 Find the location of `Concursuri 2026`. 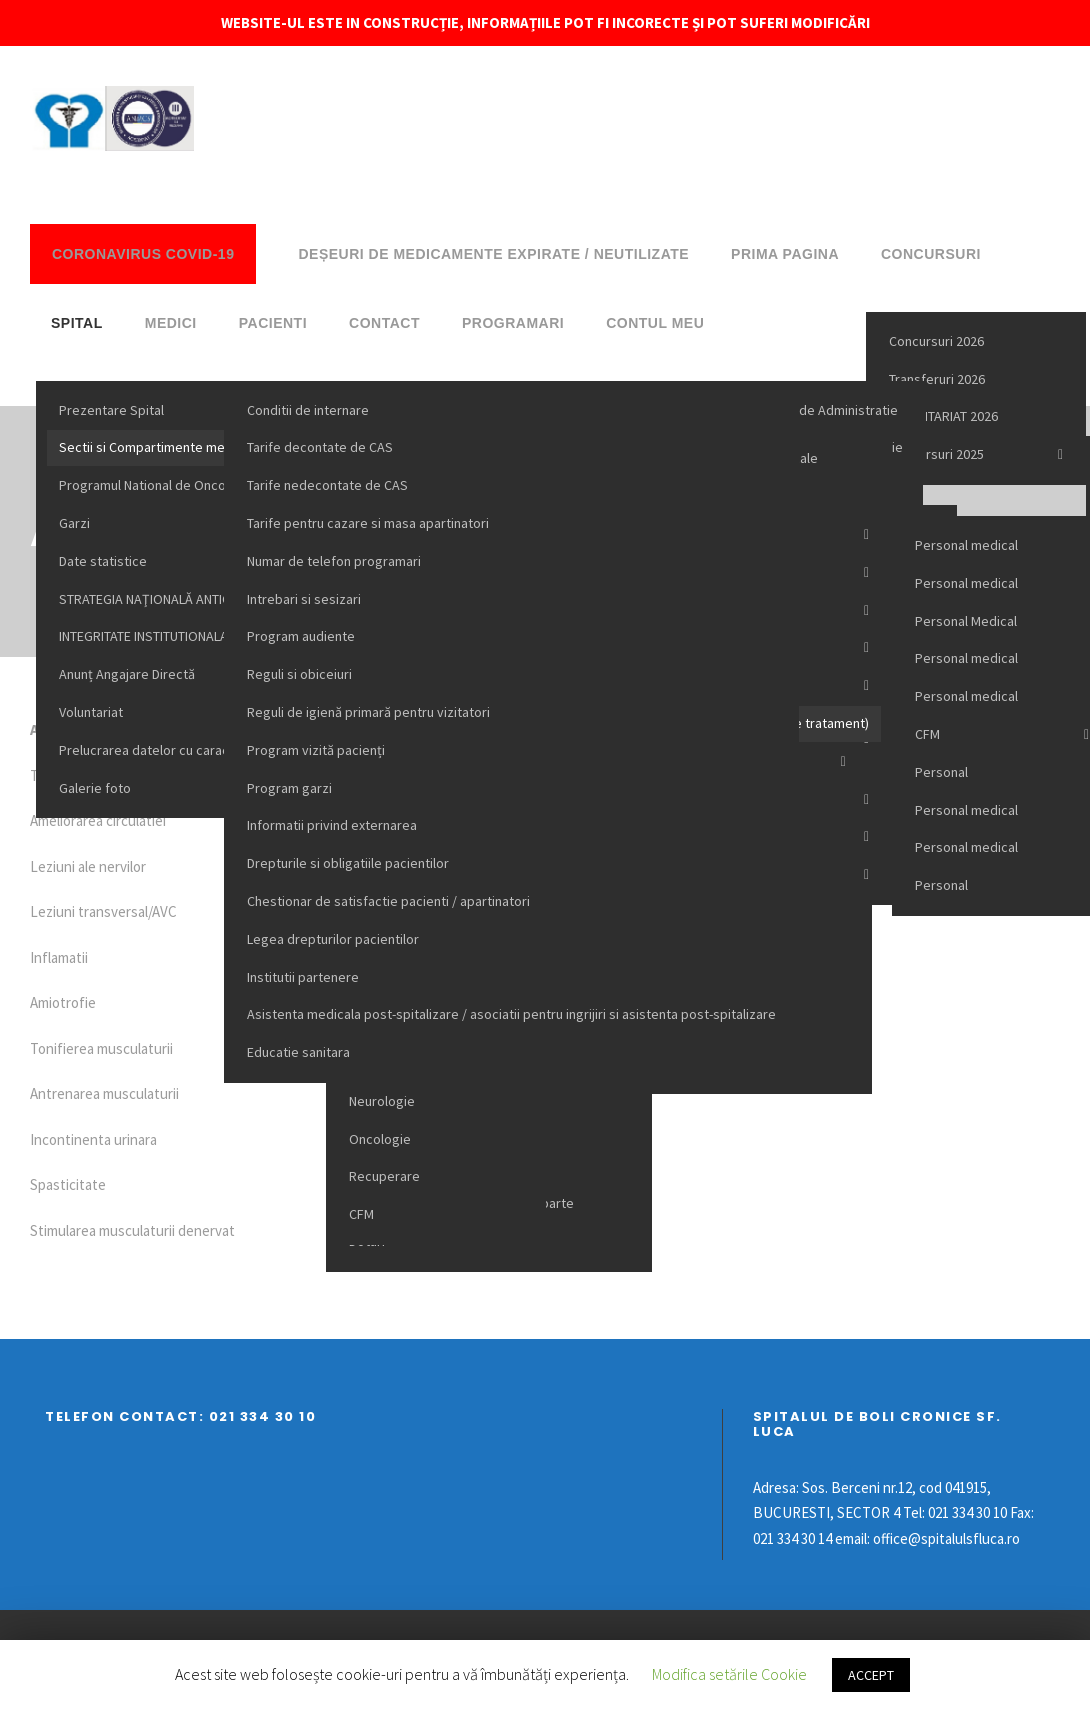

Concursuri 2026 is located at coordinates (936, 341).